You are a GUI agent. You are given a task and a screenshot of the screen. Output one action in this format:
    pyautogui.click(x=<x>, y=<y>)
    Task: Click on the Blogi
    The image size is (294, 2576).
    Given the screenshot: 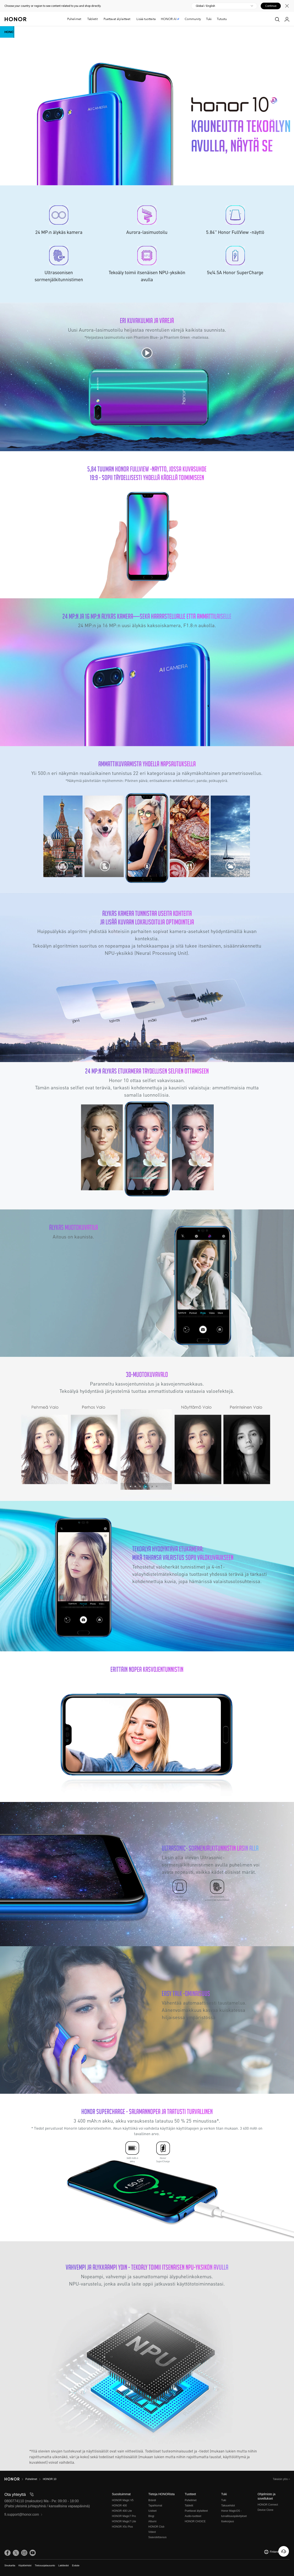 What is the action you would take?
    pyautogui.click(x=151, y=2516)
    